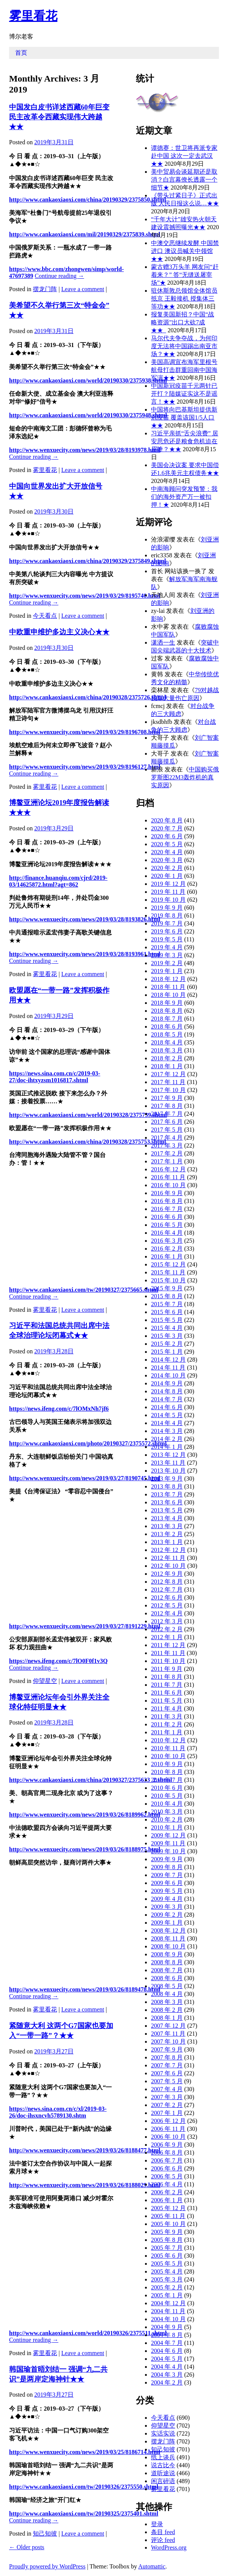 The width and height of the screenshot is (228, 2576). I want to click on 2006 年 9 月, so click(167, 2144).